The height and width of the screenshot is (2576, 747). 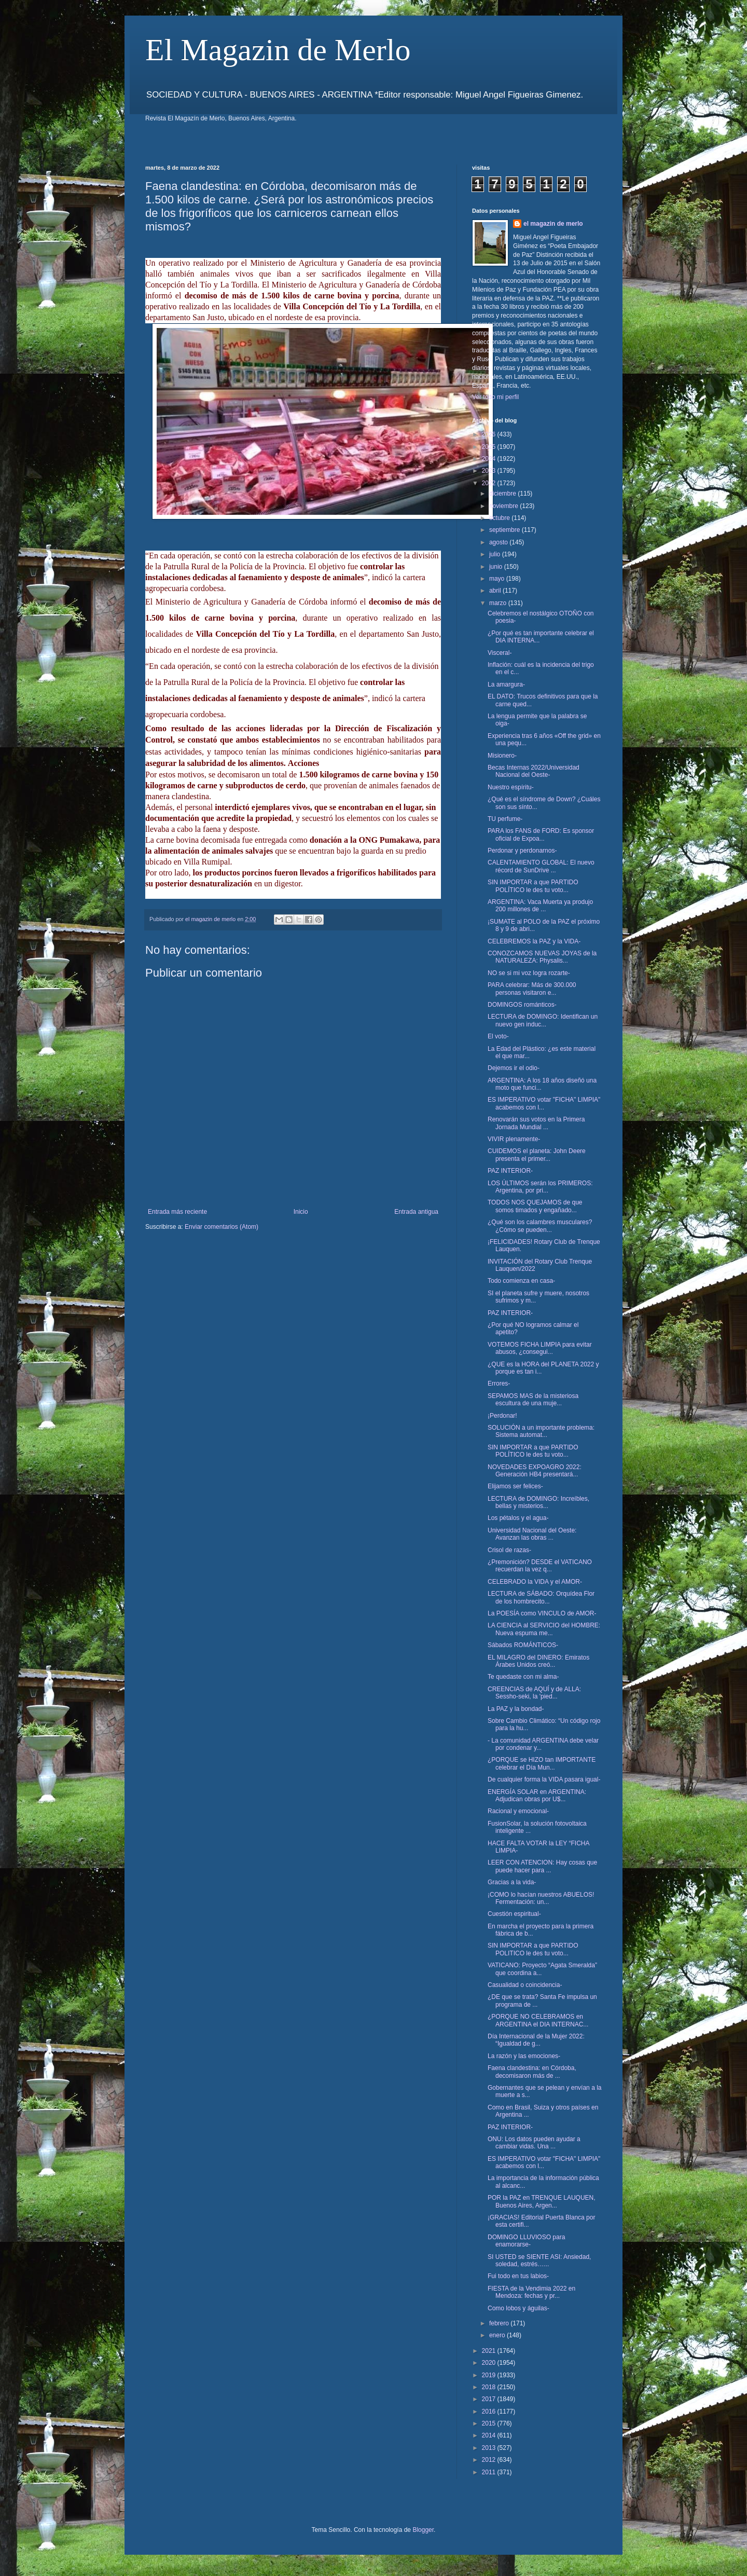 What do you see at coordinates (541, 1597) in the screenshot?
I see `LECTURA de SÁBADO: Orquídea Flor de los hombrecito...` at bounding box center [541, 1597].